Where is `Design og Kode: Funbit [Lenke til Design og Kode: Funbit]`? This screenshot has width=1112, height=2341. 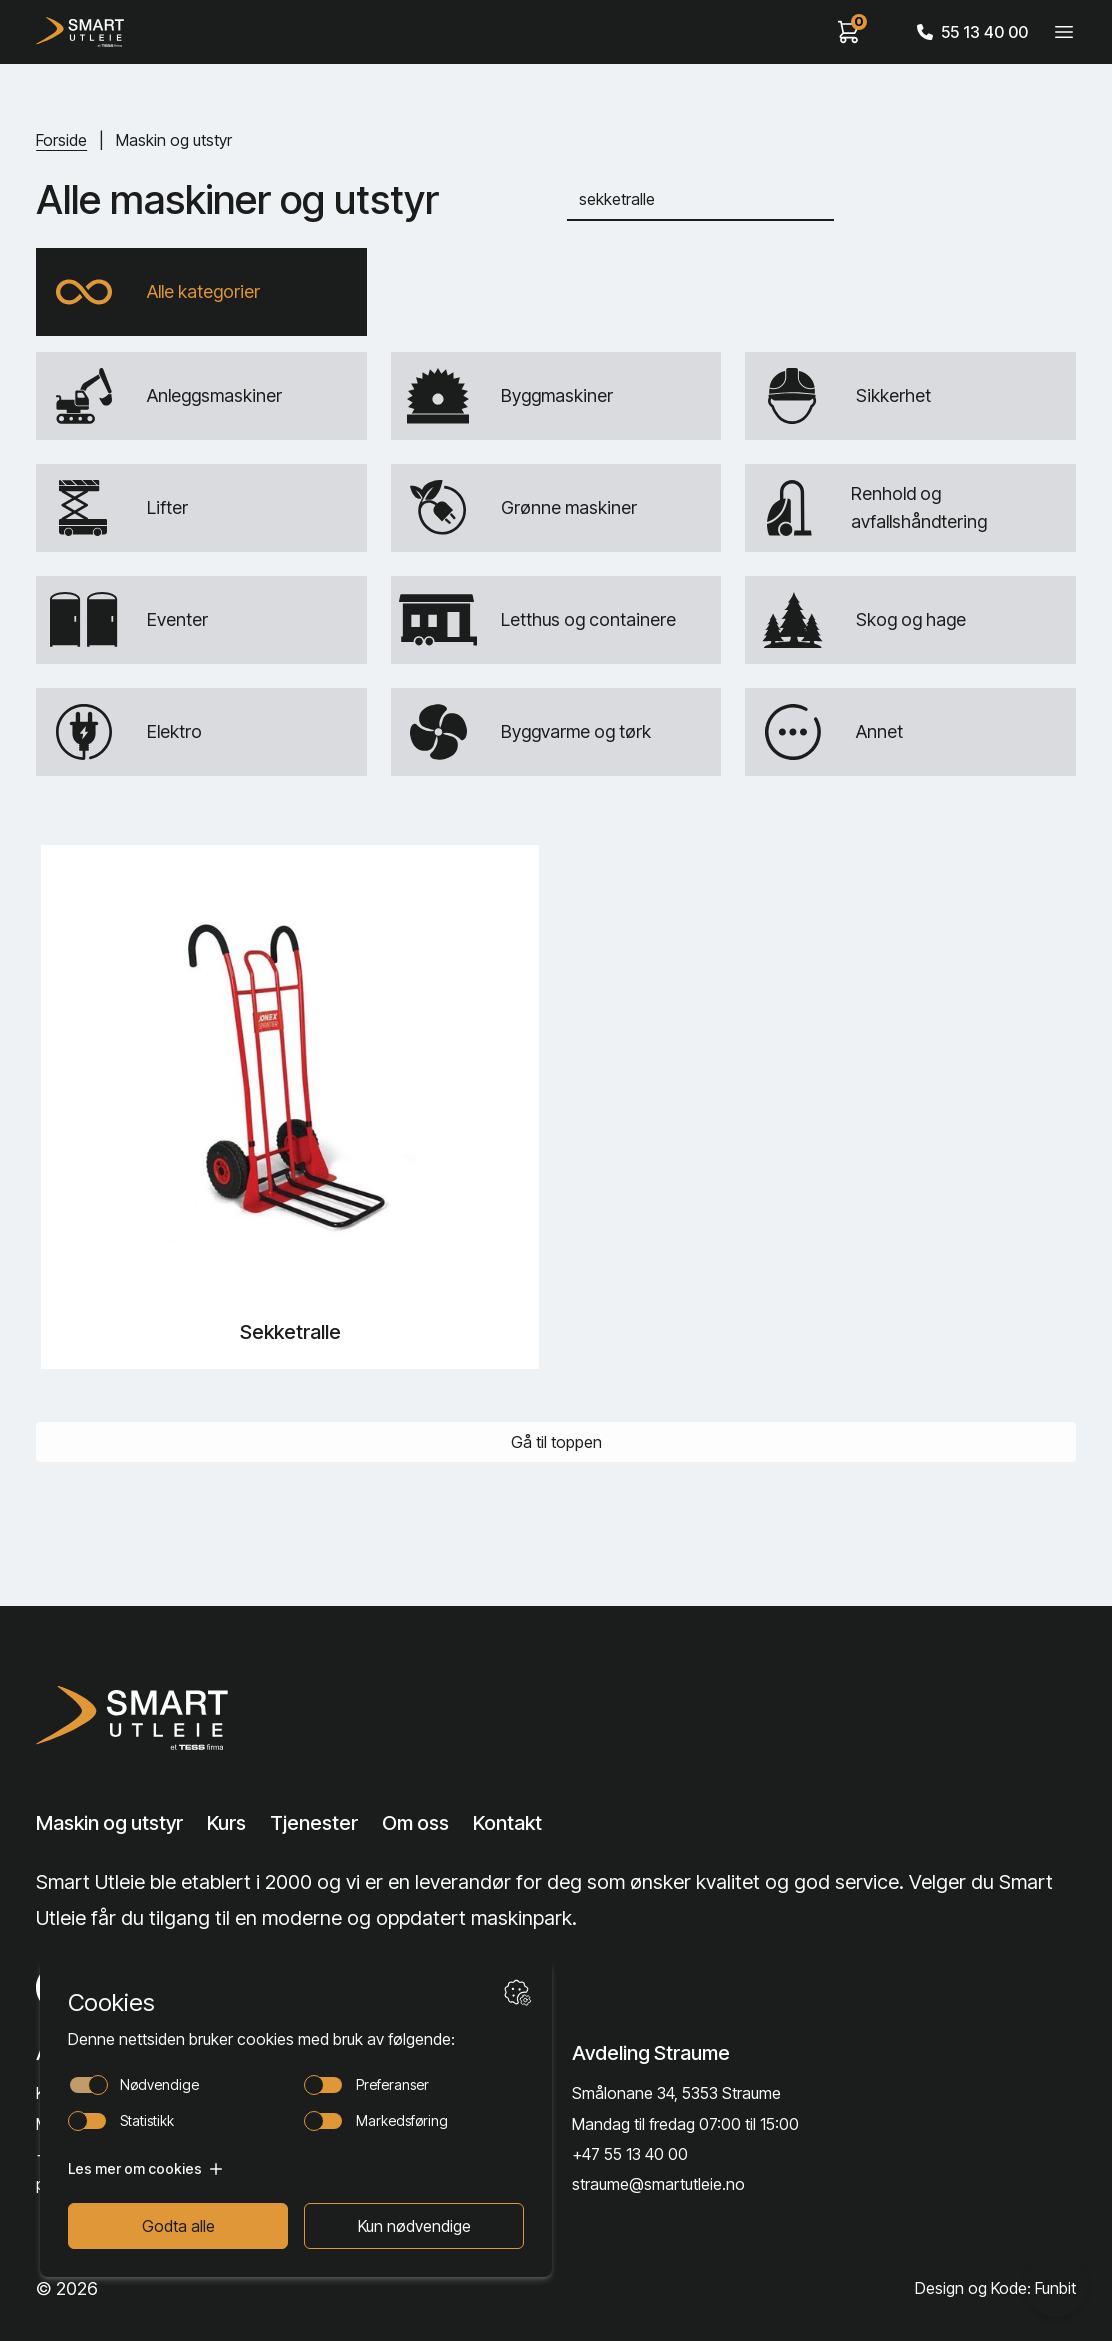 Design og Kode: Funbit [Lenke til Design og Kode: Funbit] is located at coordinates (995, 2288).